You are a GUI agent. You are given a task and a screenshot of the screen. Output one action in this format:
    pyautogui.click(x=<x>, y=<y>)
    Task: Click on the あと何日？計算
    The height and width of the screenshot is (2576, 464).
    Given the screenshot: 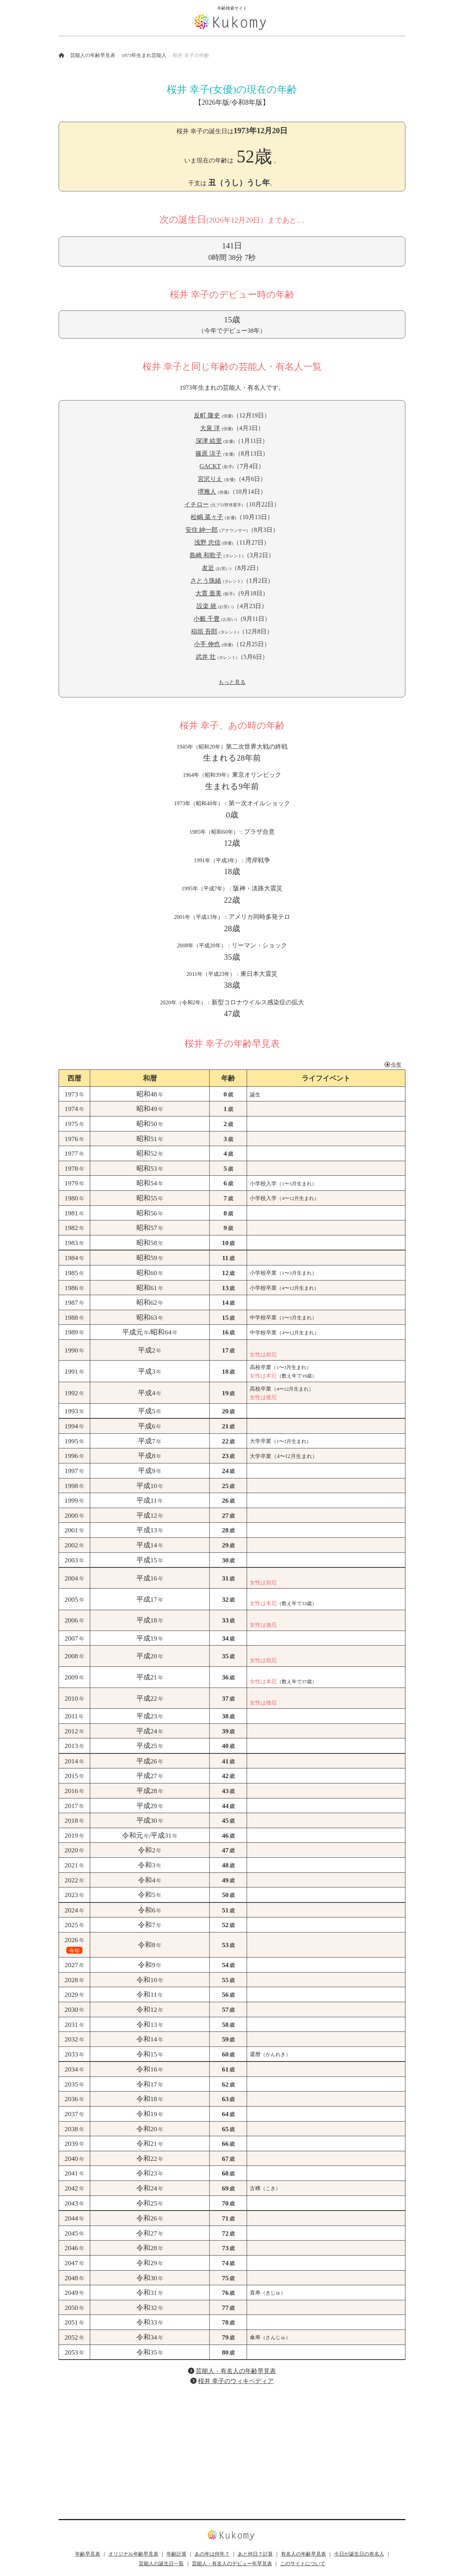 What is the action you would take?
    pyautogui.click(x=255, y=2554)
    